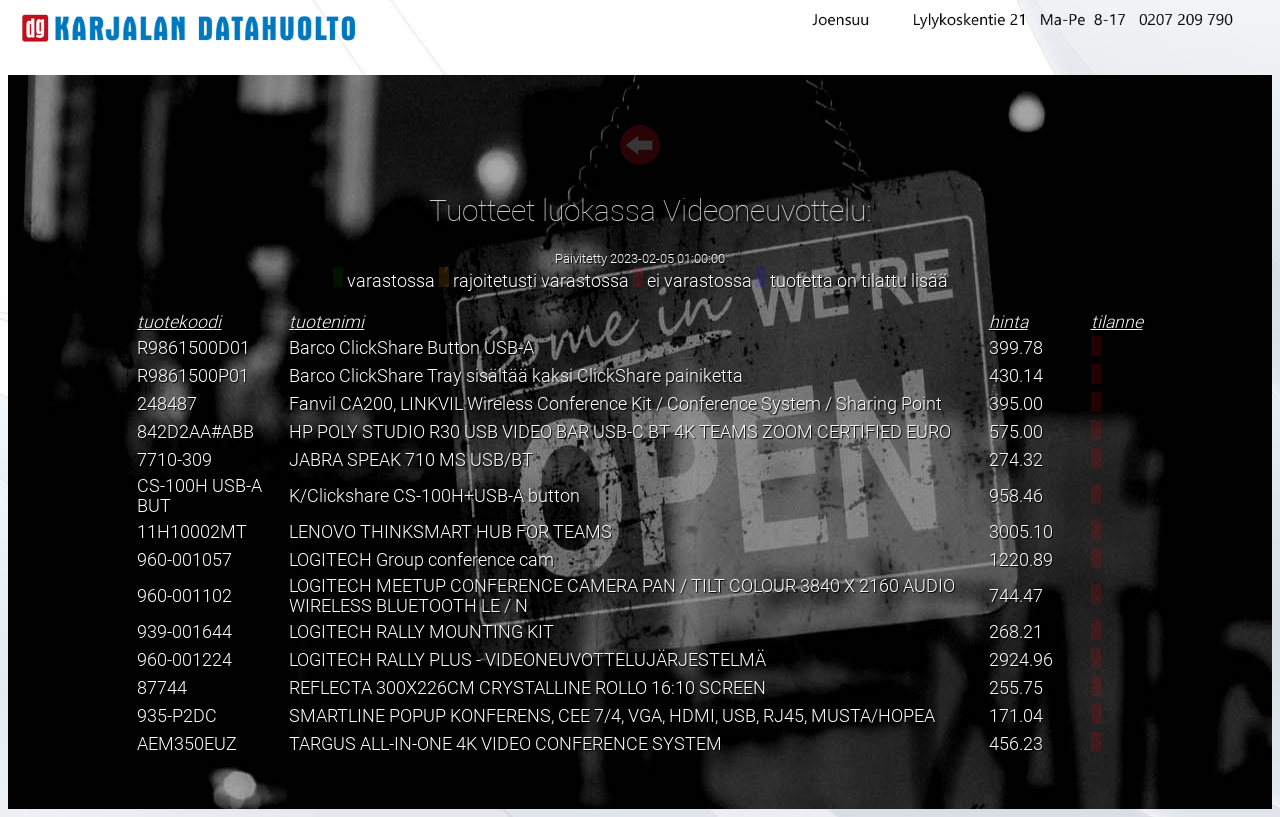 The height and width of the screenshot is (817, 1280). I want to click on 430.14, so click(1016, 376).